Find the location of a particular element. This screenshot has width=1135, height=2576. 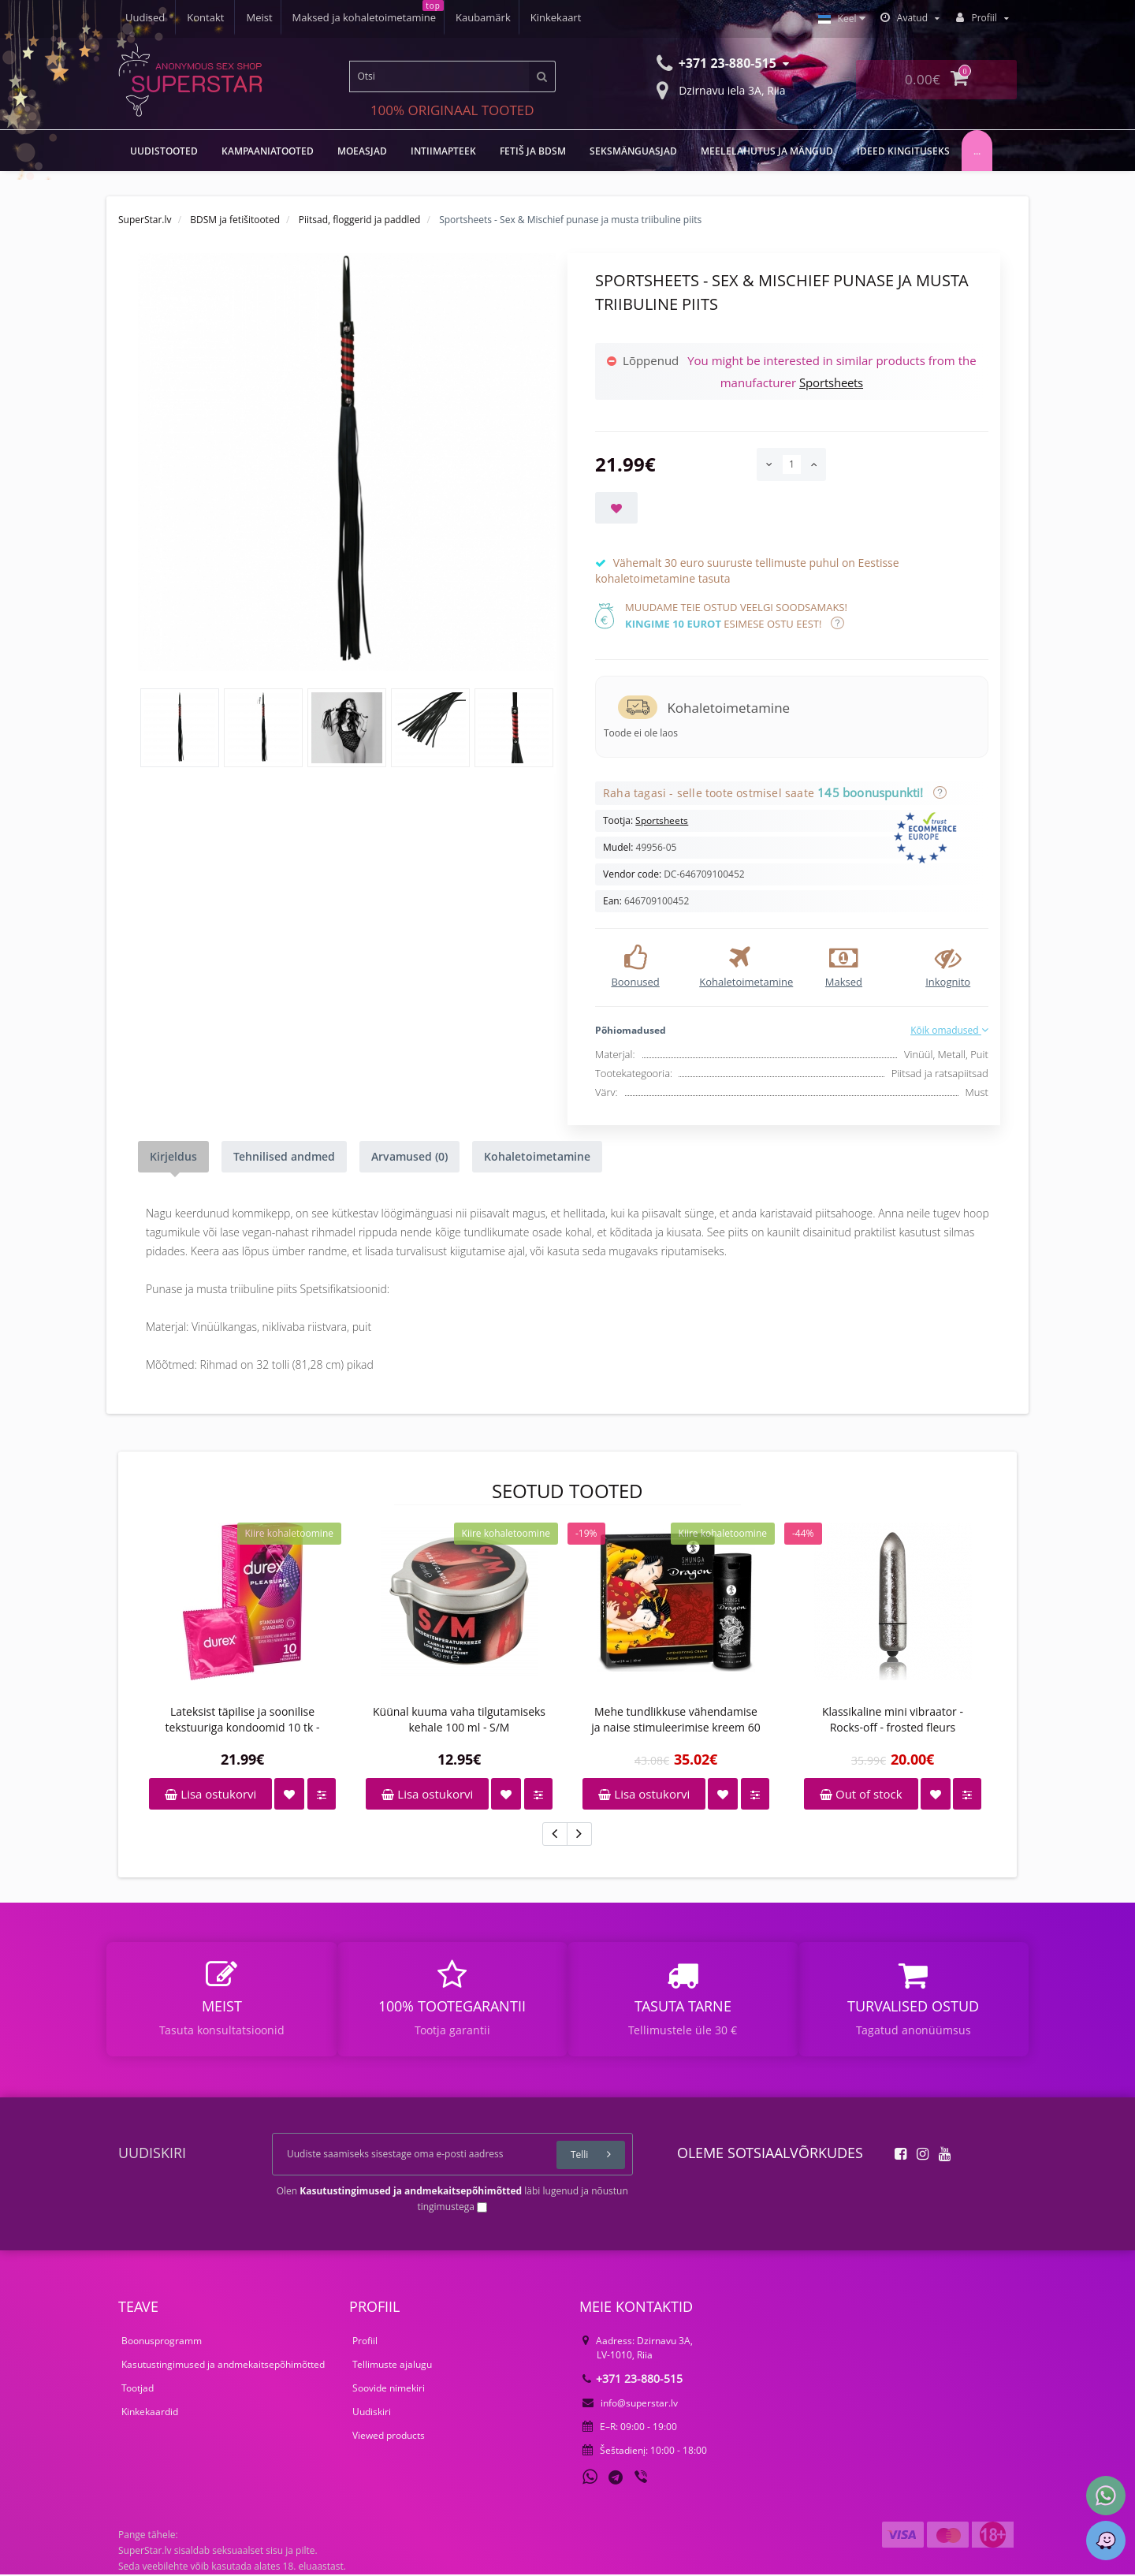

Uudiskiri is located at coordinates (371, 2413).